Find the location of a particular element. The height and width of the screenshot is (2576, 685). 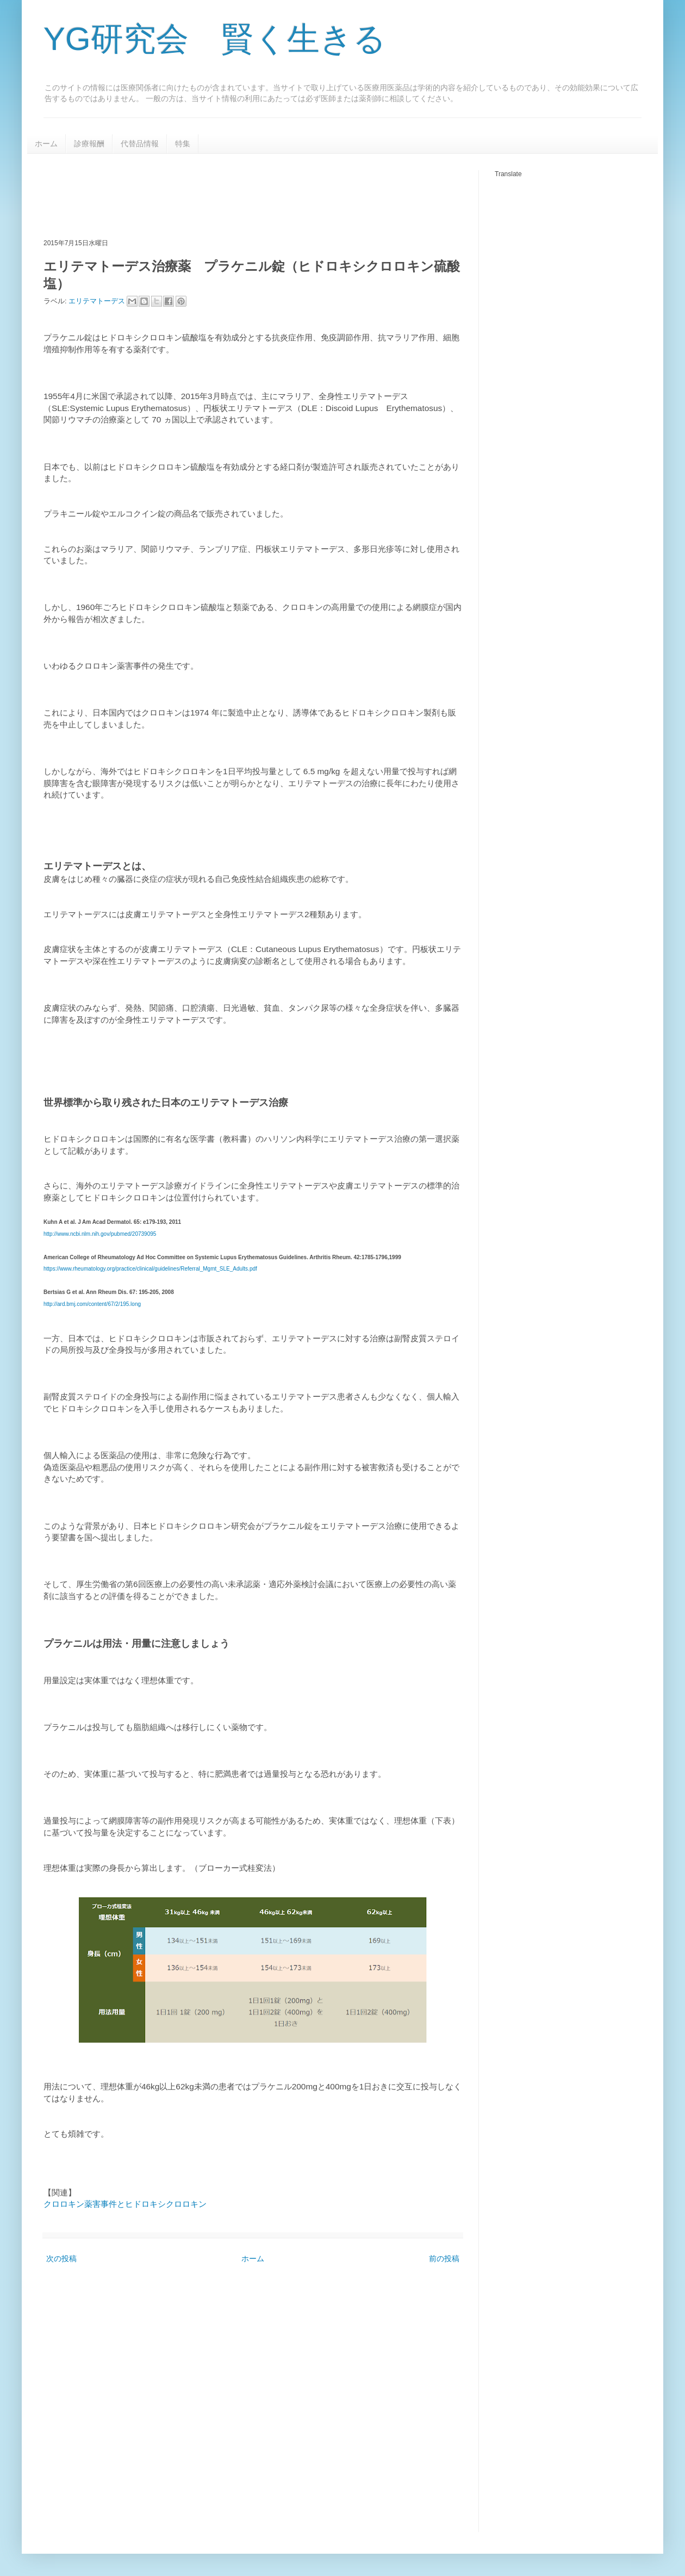

[Advertisement] is located at coordinates (241, 194).